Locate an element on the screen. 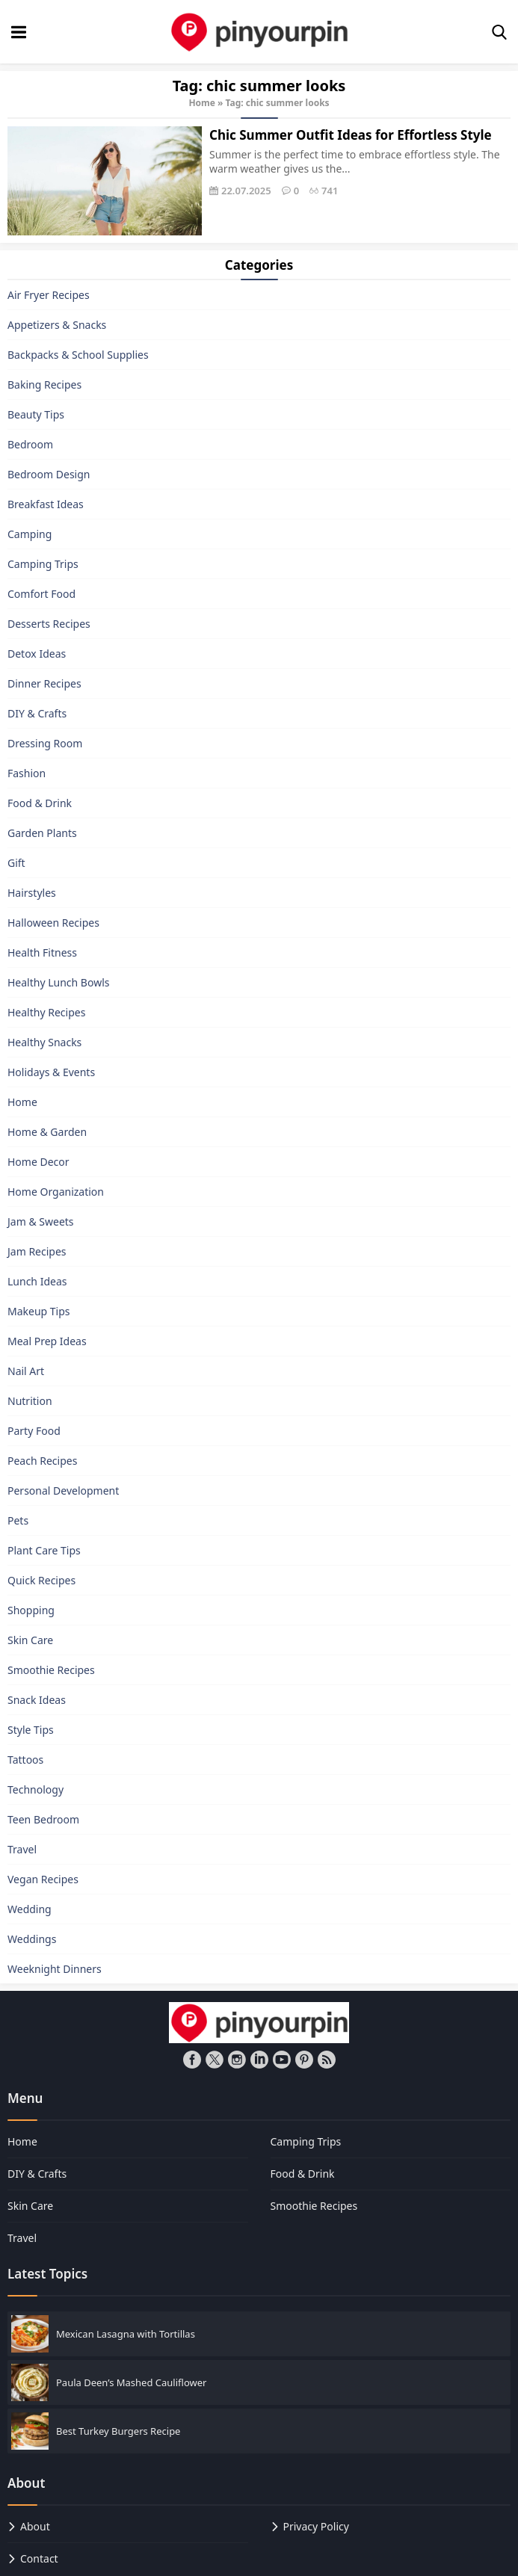 Image resolution: width=518 pixels, height=2576 pixels. Baking Recipes is located at coordinates (44, 384).